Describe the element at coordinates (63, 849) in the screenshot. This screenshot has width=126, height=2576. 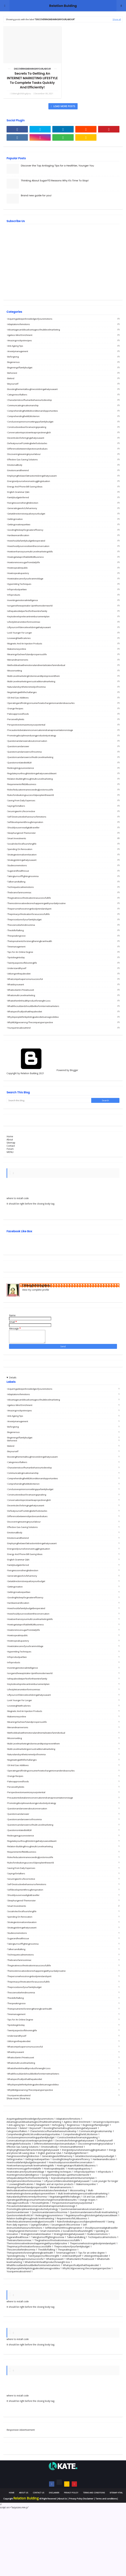
I see `Spending on renovation` at that location.